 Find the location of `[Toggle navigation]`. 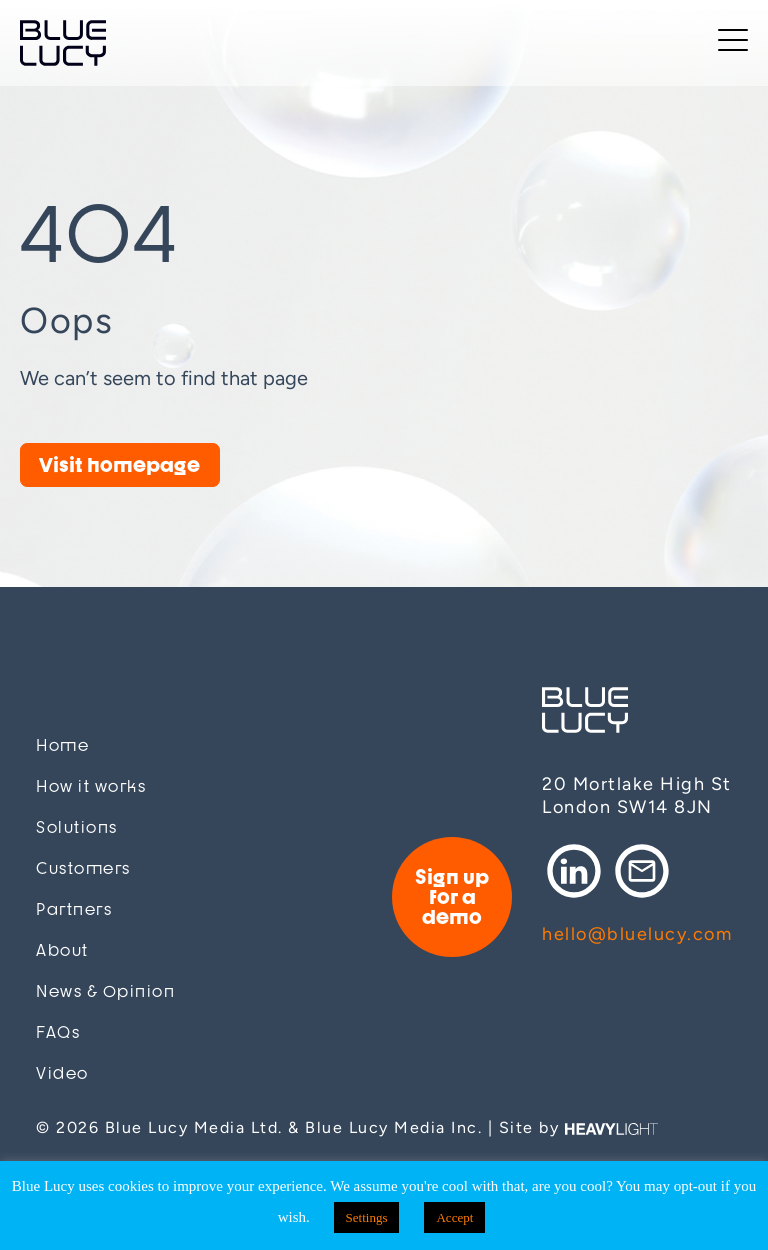

[Toggle navigation] is located at coordinates (733, 43).